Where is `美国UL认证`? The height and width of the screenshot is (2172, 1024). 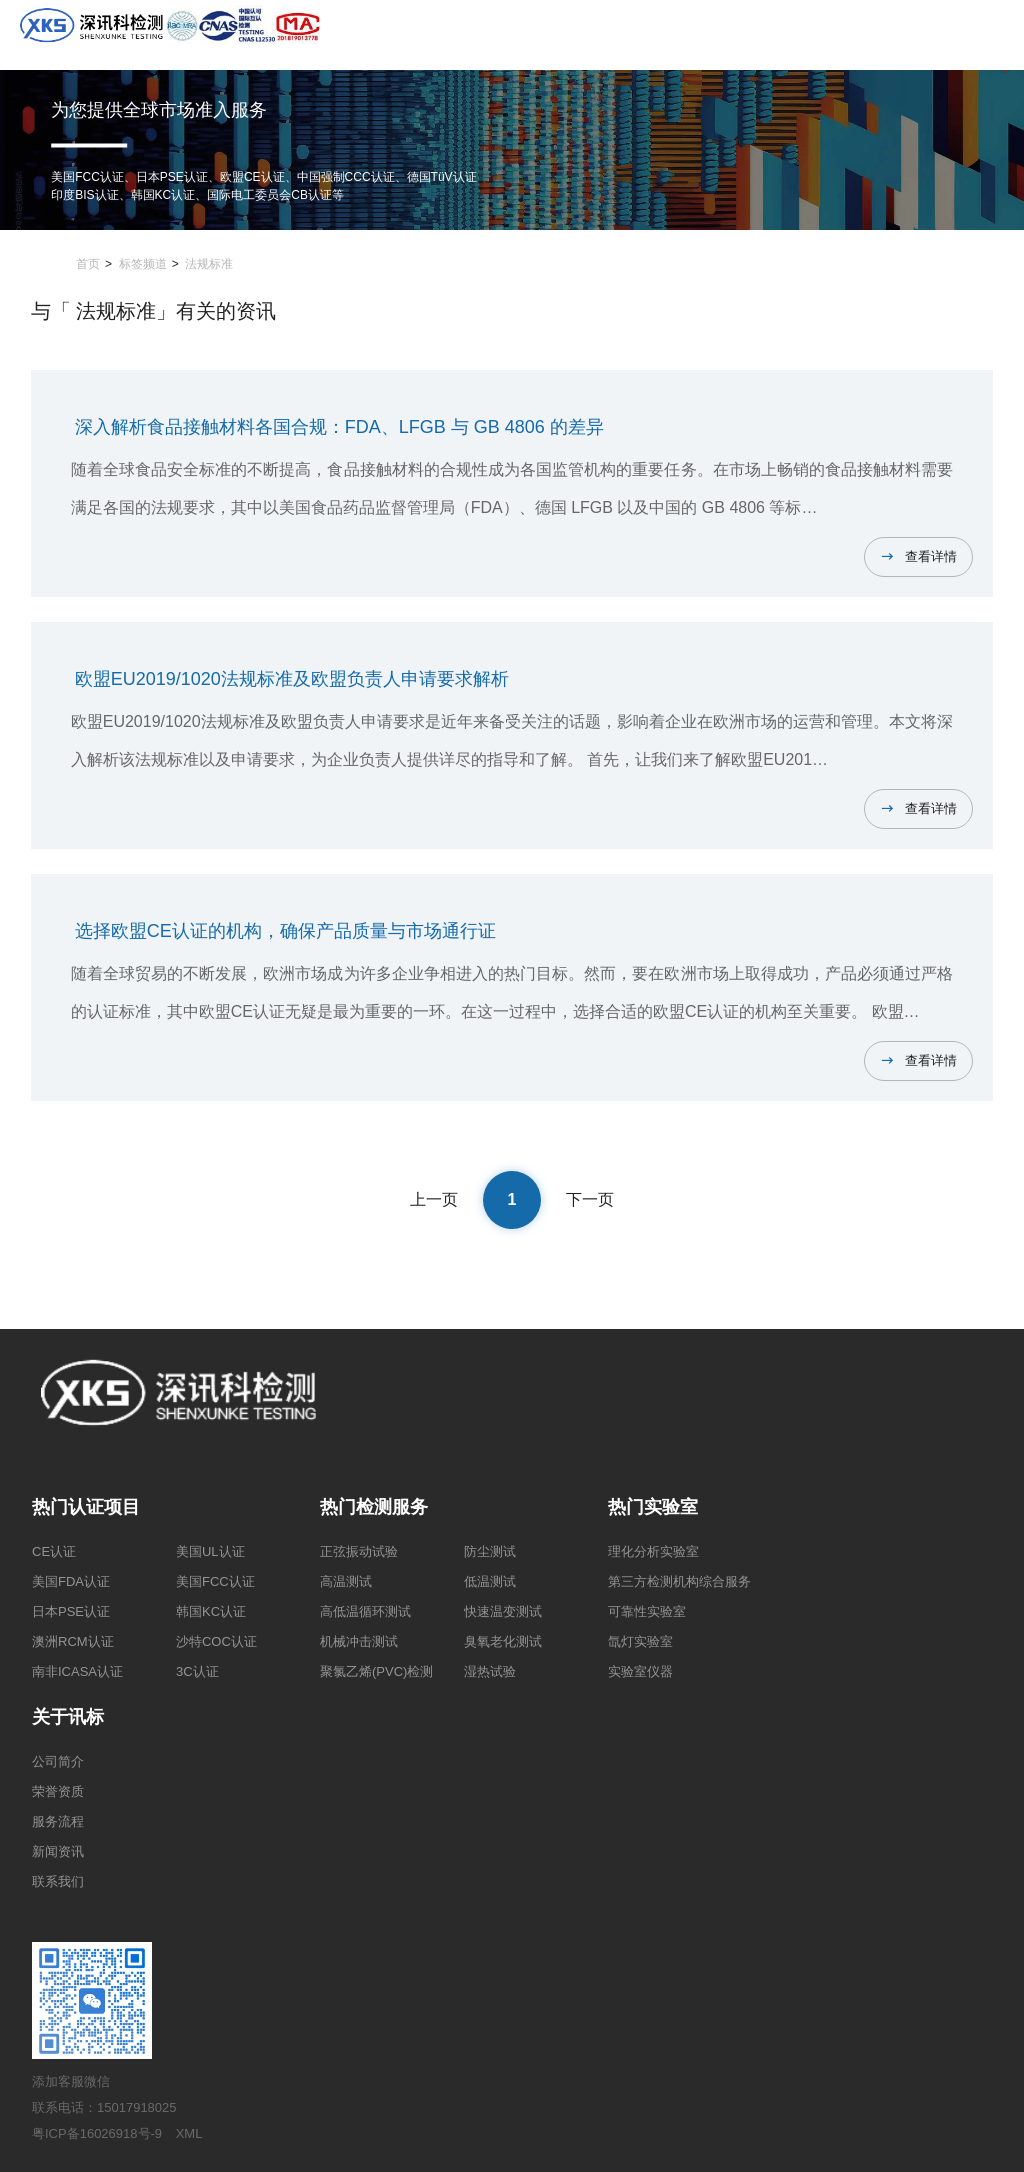
美国UL认证 is located at coordinates (210, 1551).